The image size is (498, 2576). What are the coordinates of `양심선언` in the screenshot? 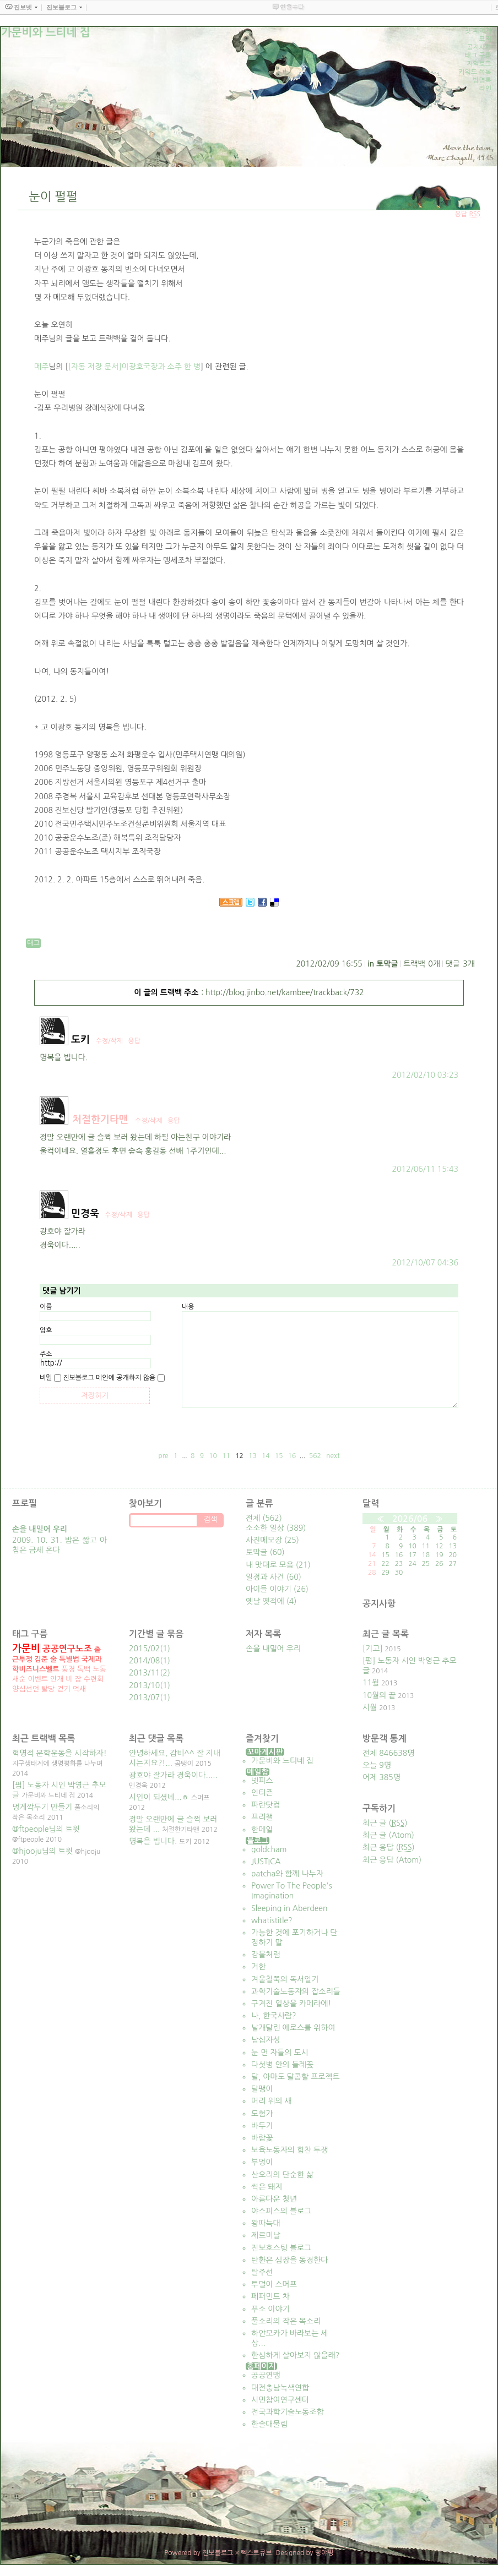 It's located at (25, 1689).